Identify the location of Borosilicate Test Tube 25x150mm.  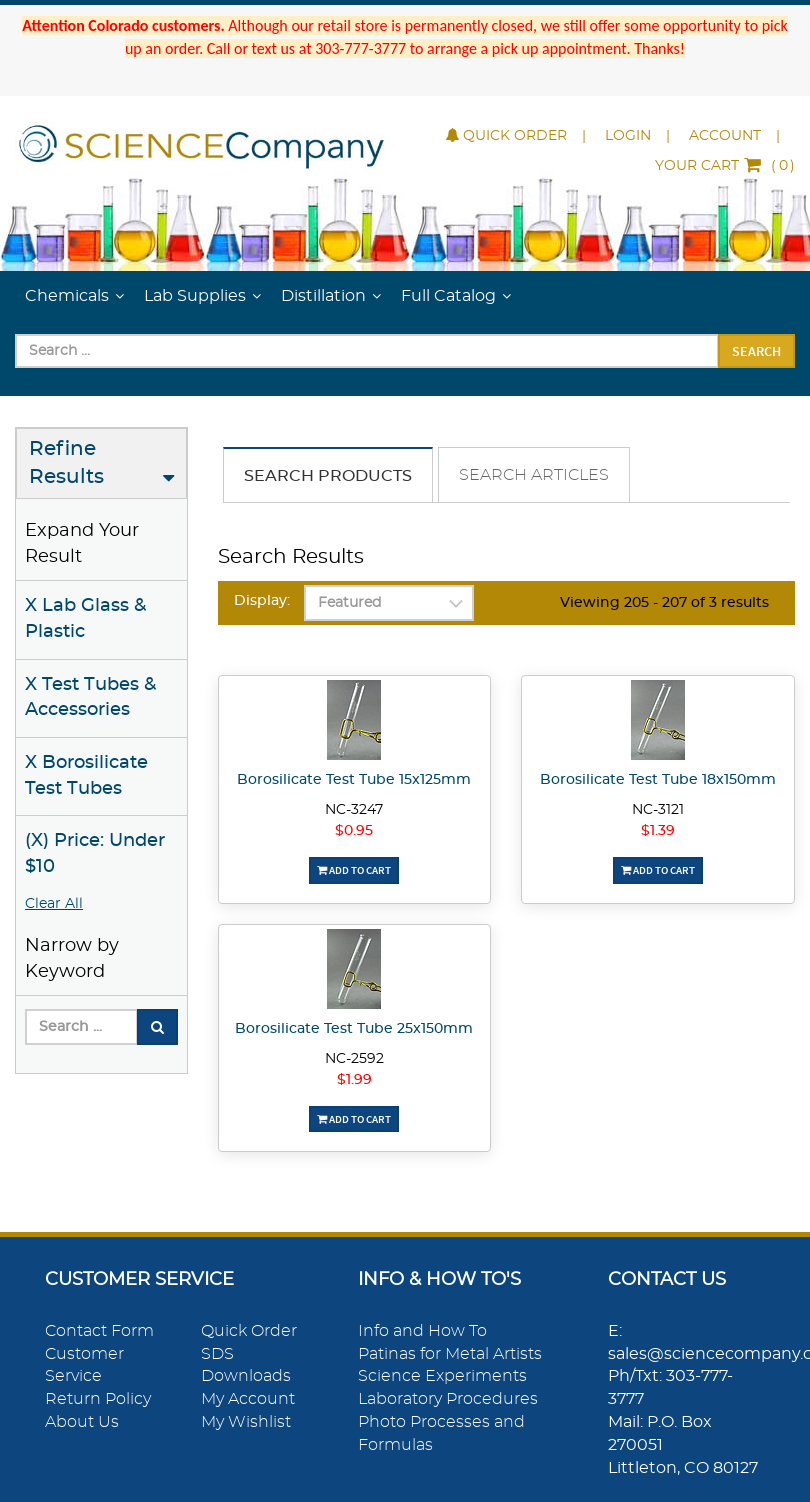
(354, 1029).